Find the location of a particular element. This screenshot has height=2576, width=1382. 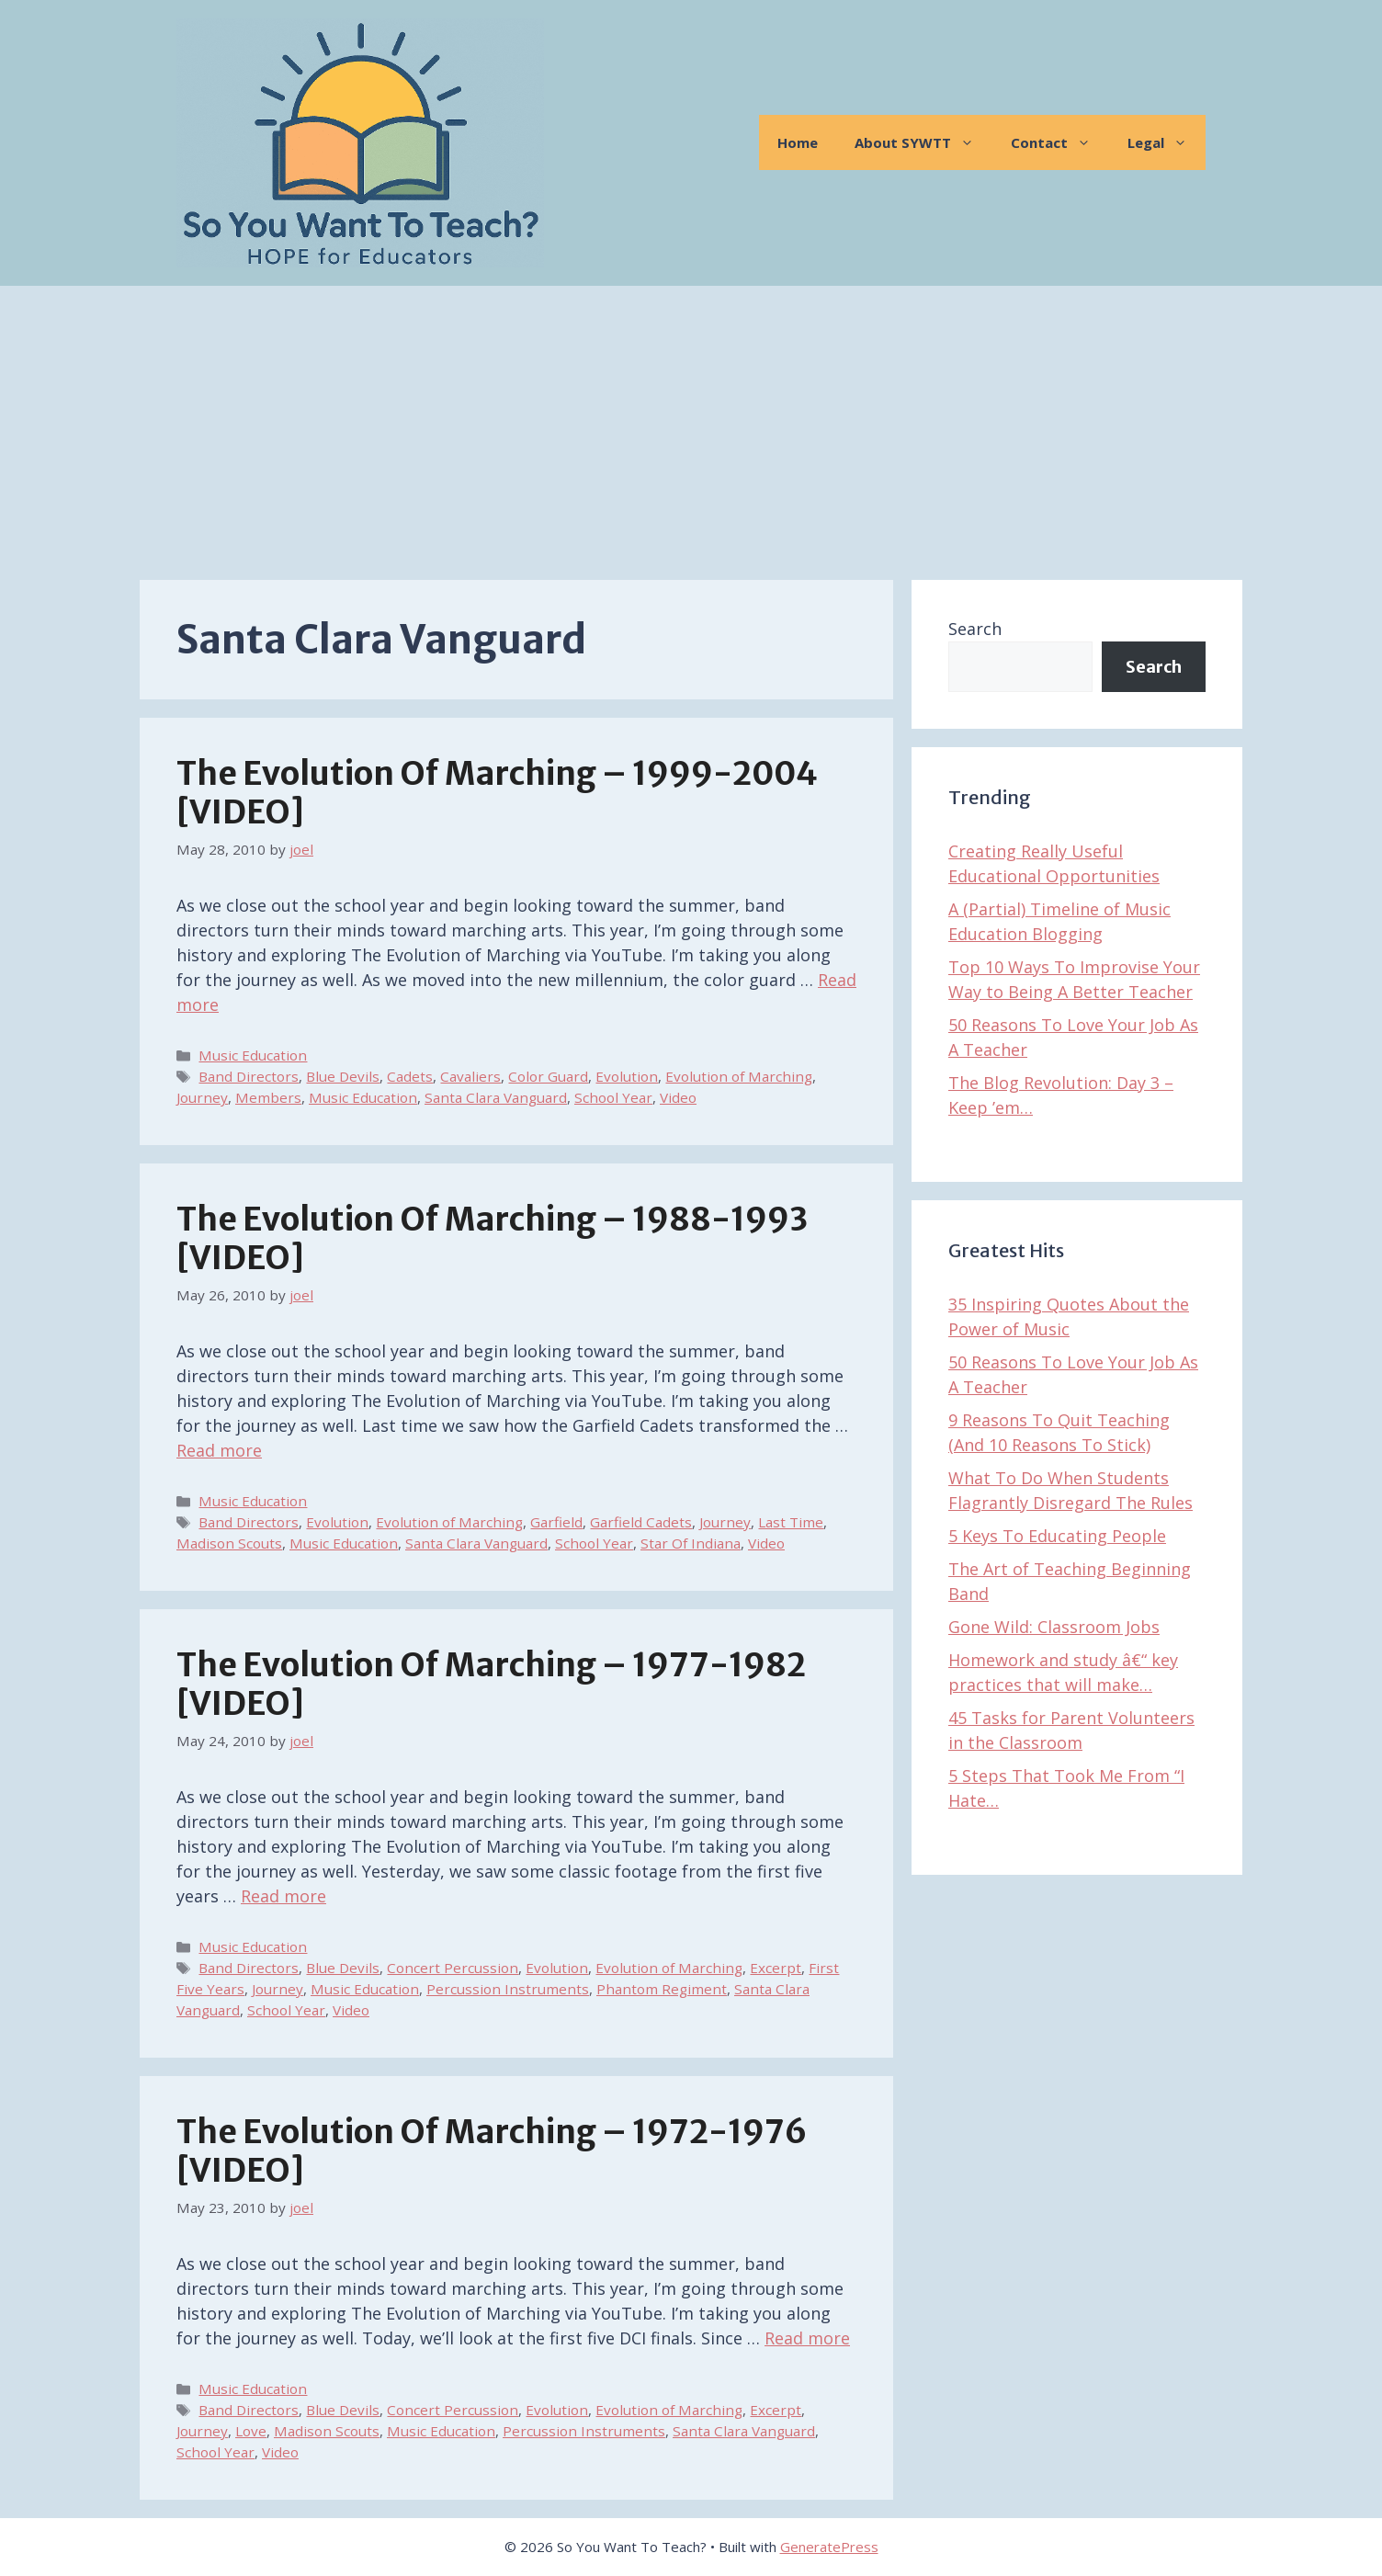

Search is located at coordinates (975, 629).